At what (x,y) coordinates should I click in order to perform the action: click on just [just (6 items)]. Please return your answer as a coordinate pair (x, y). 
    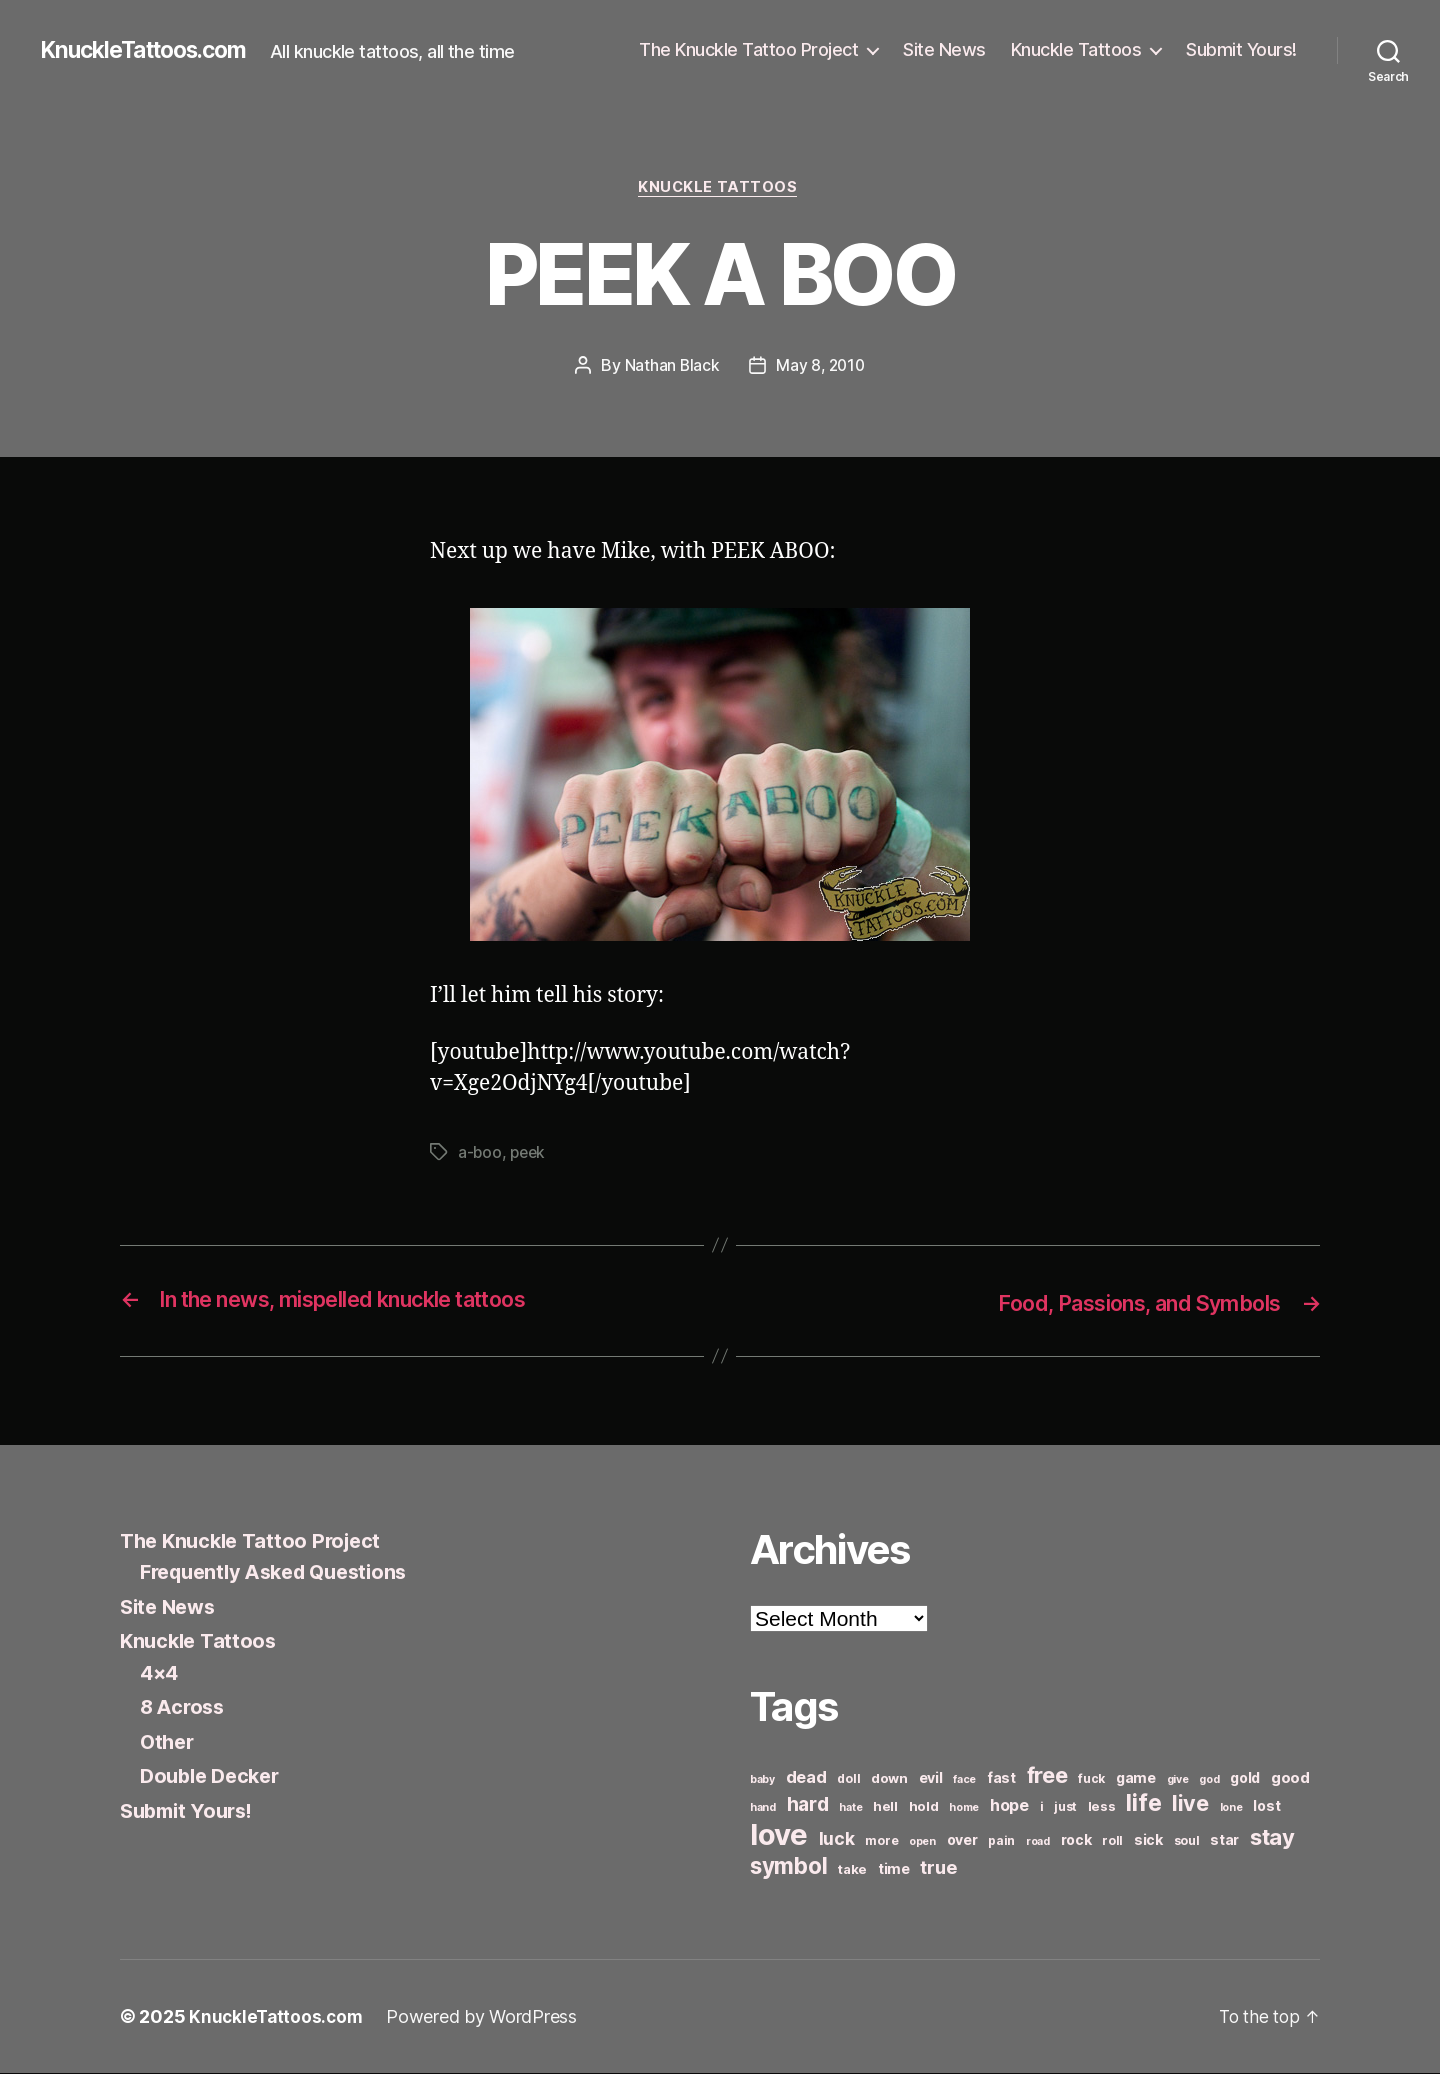
    Looking at the image, I should click on (1065, 1807).